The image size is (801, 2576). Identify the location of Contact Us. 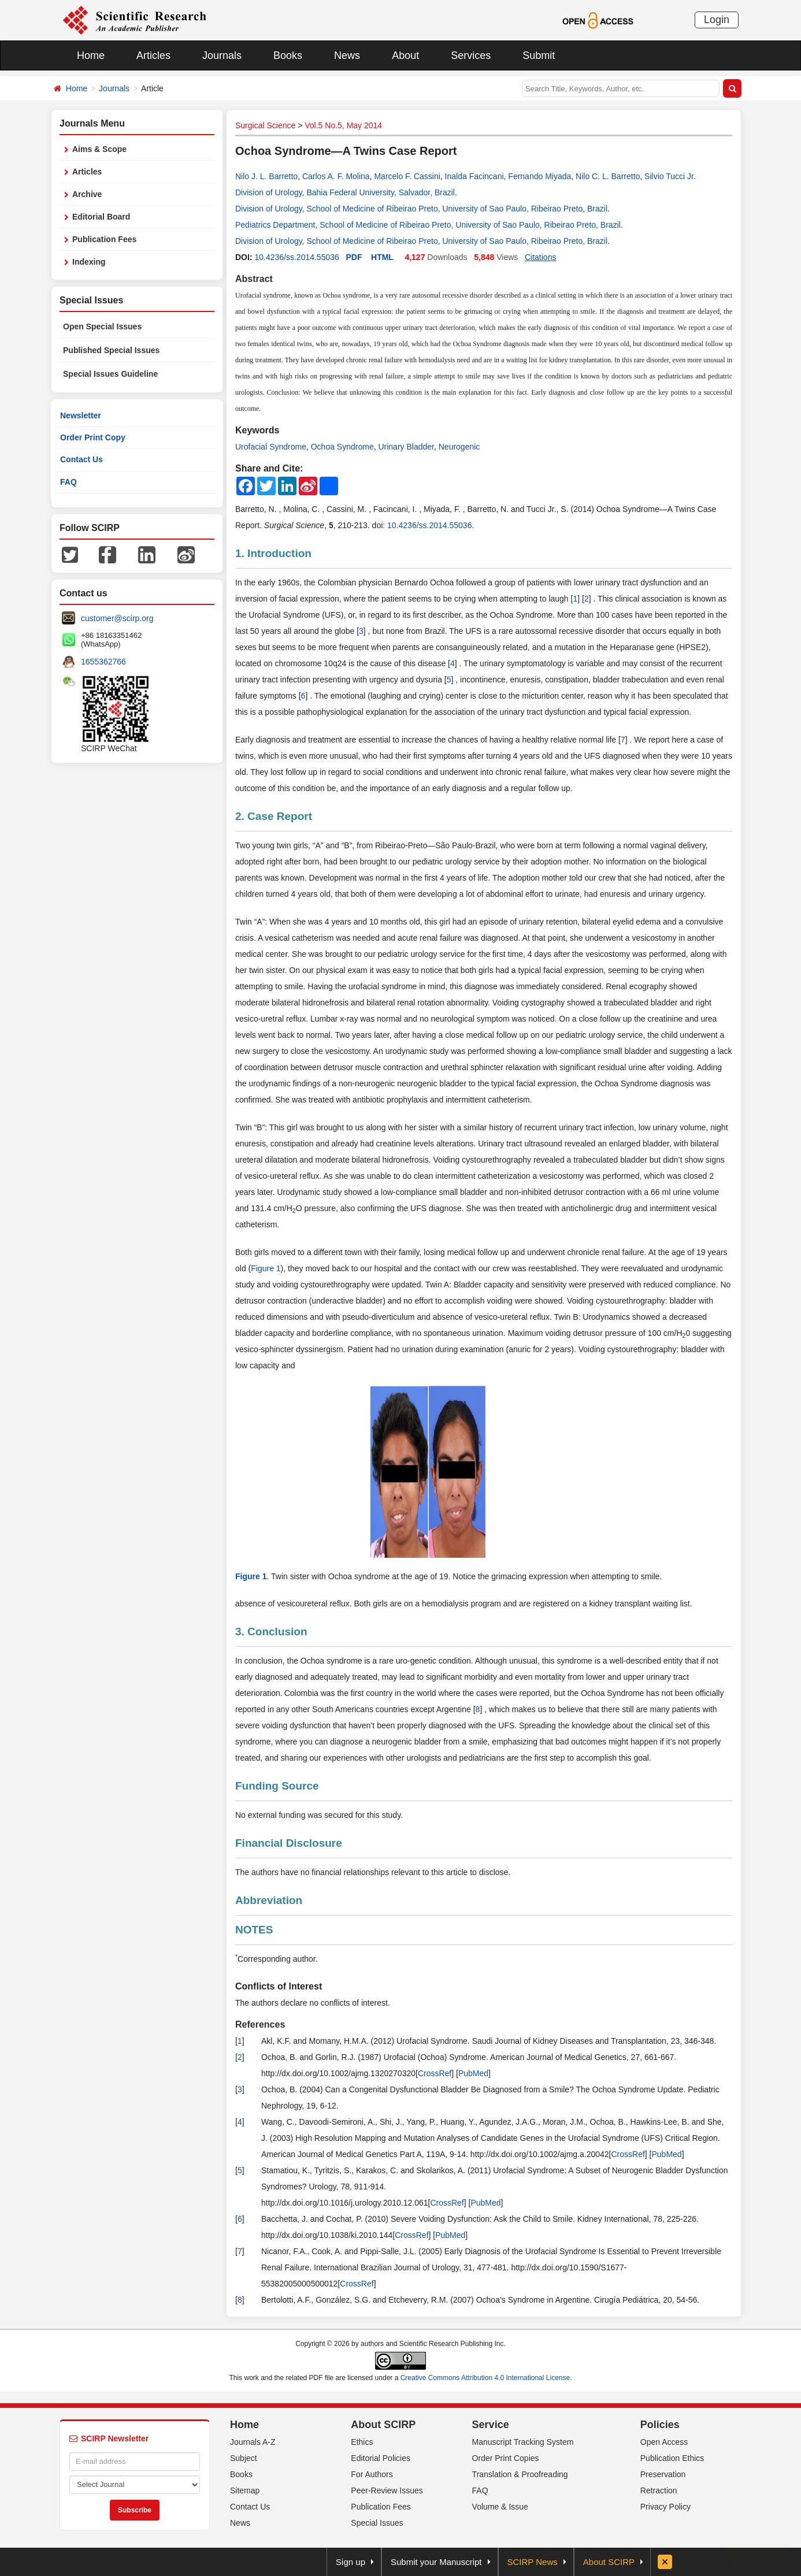
(81, 459).